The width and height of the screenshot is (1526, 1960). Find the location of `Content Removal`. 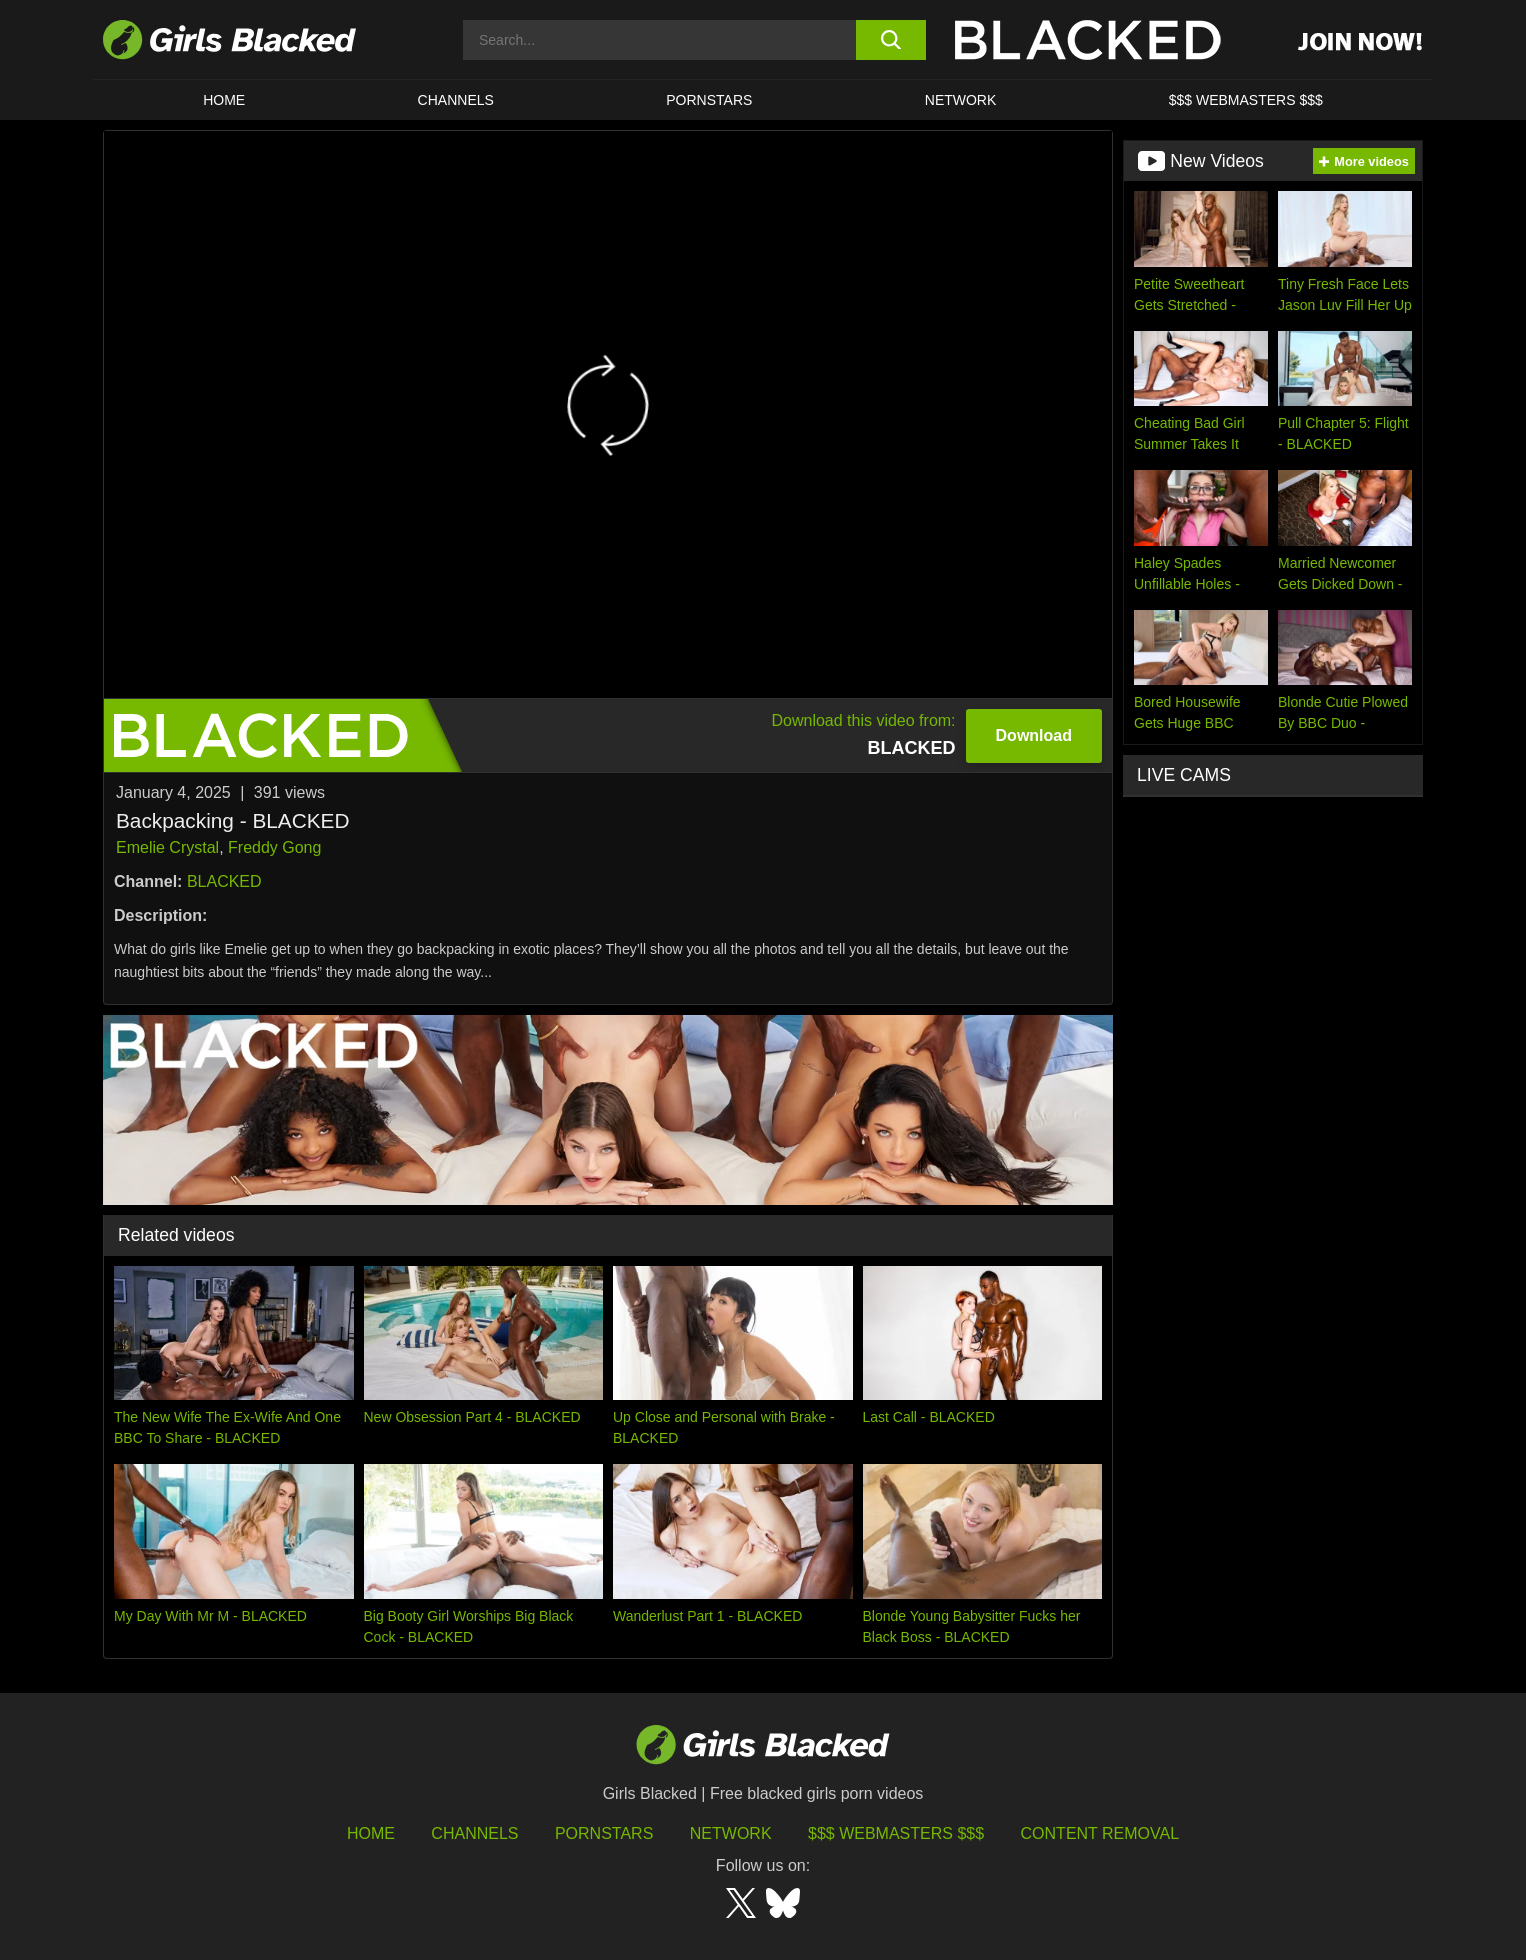

Content Removal is located at coordinates (1100, 1833).